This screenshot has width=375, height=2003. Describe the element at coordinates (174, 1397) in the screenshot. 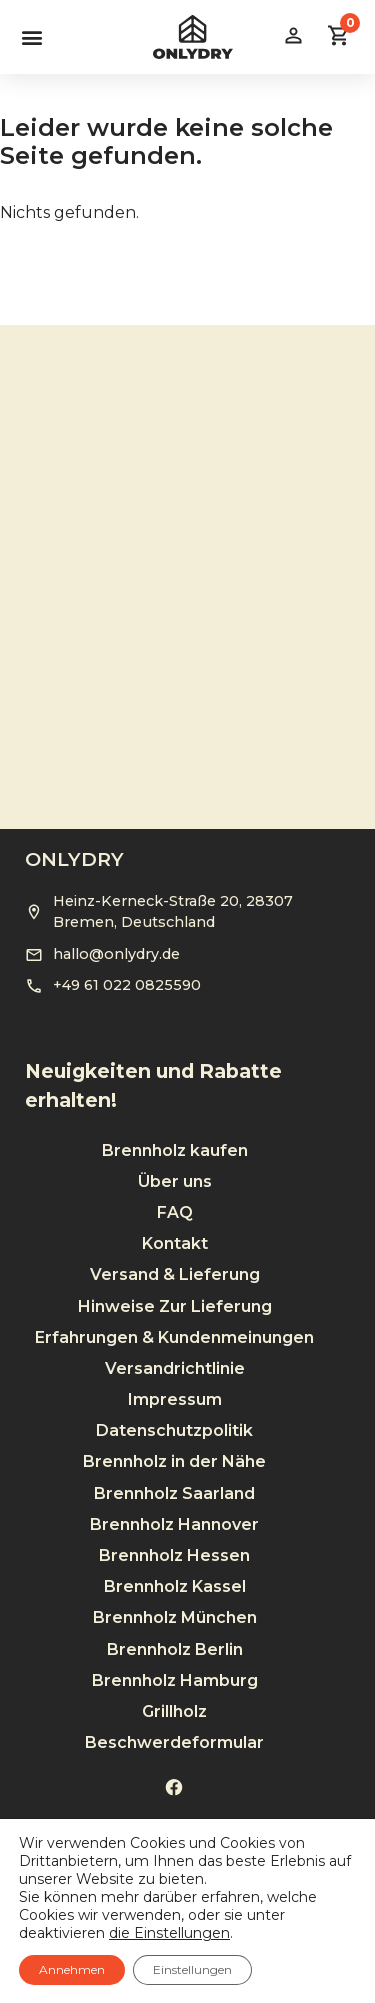

I see `Datenschutzpolitik` at that location.